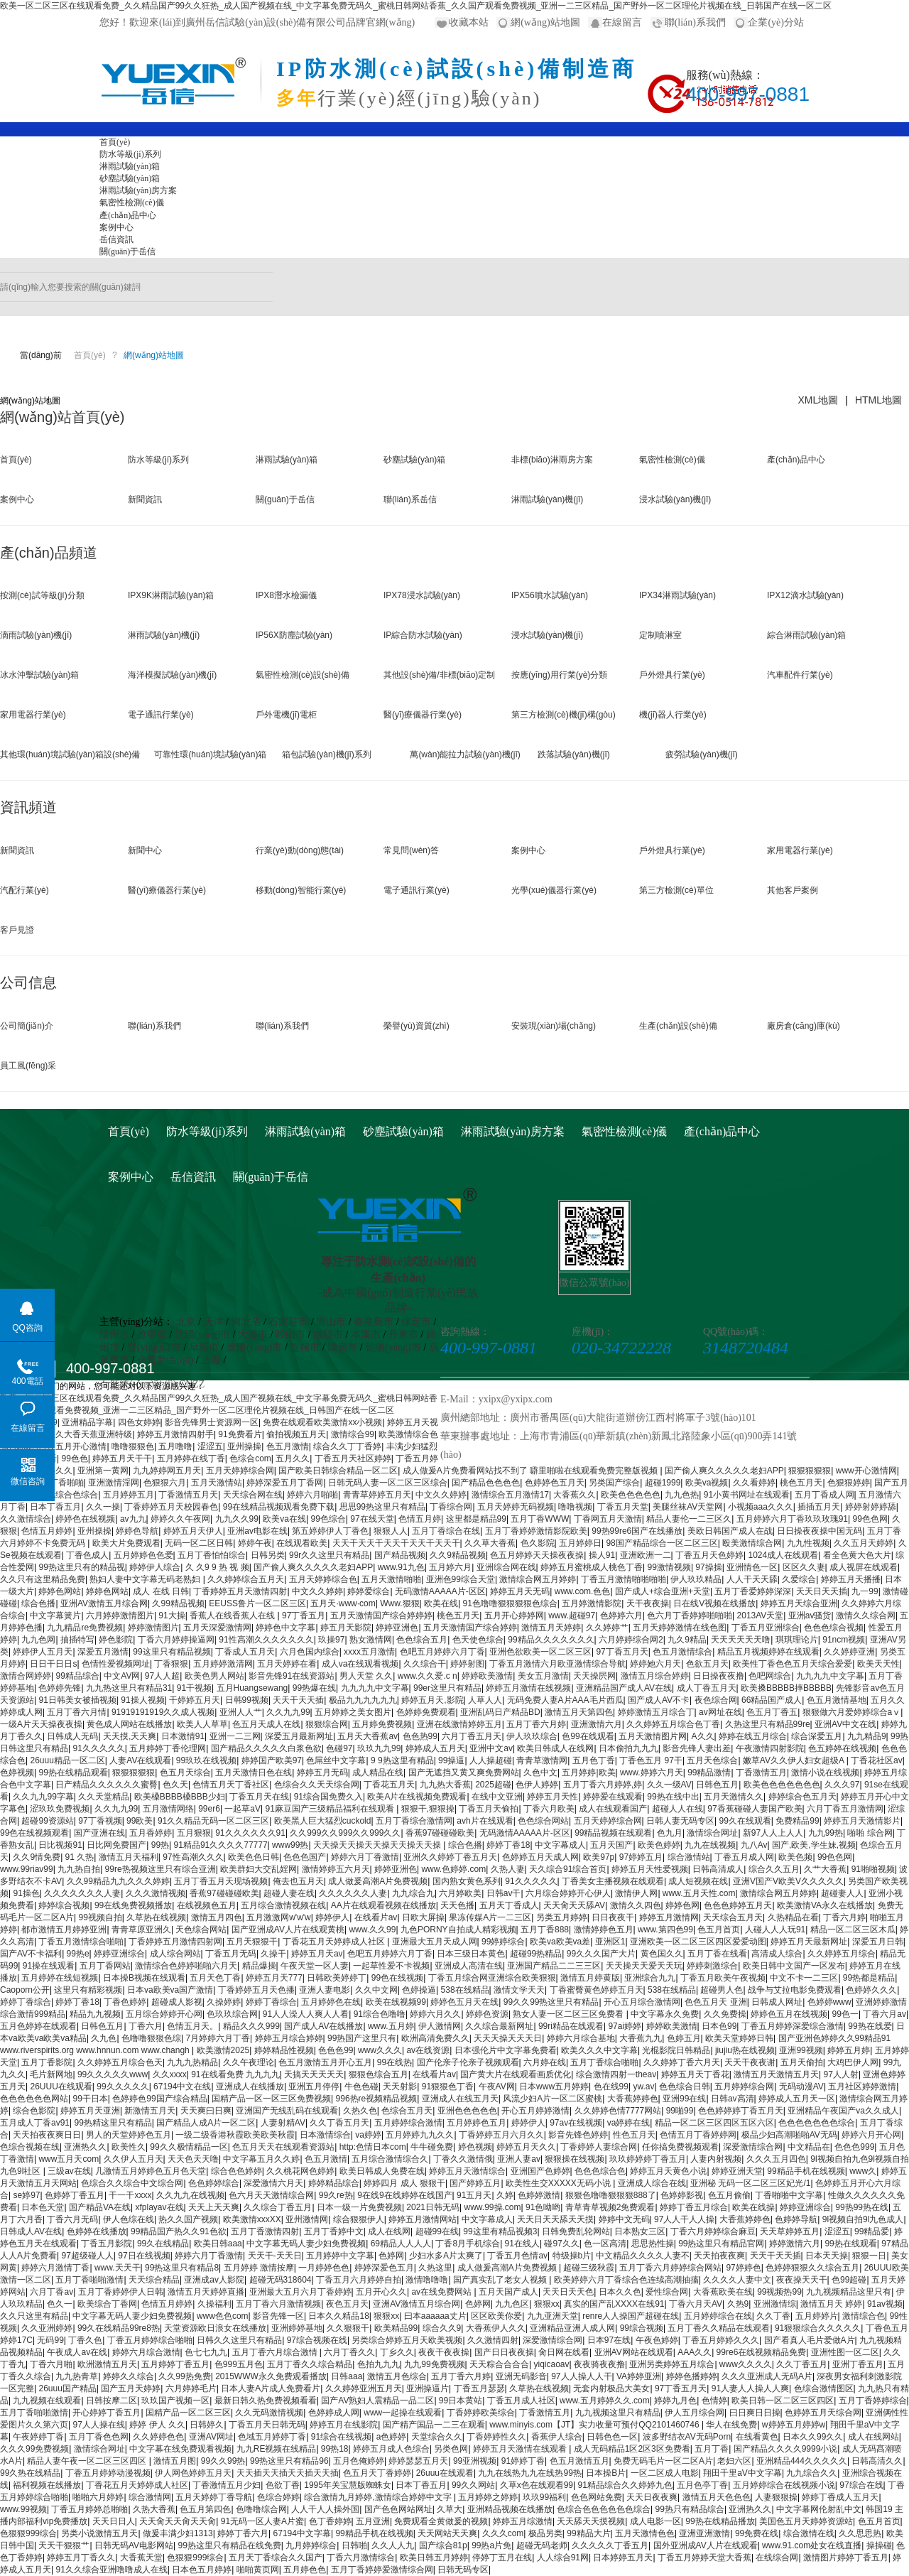 This screenshot has width=909, height=2576. What do you see at coordinates (740, 2111) in the screenshot?
I see `色色婷婷婷丁香五月天` at bounding box center [740, 2111].